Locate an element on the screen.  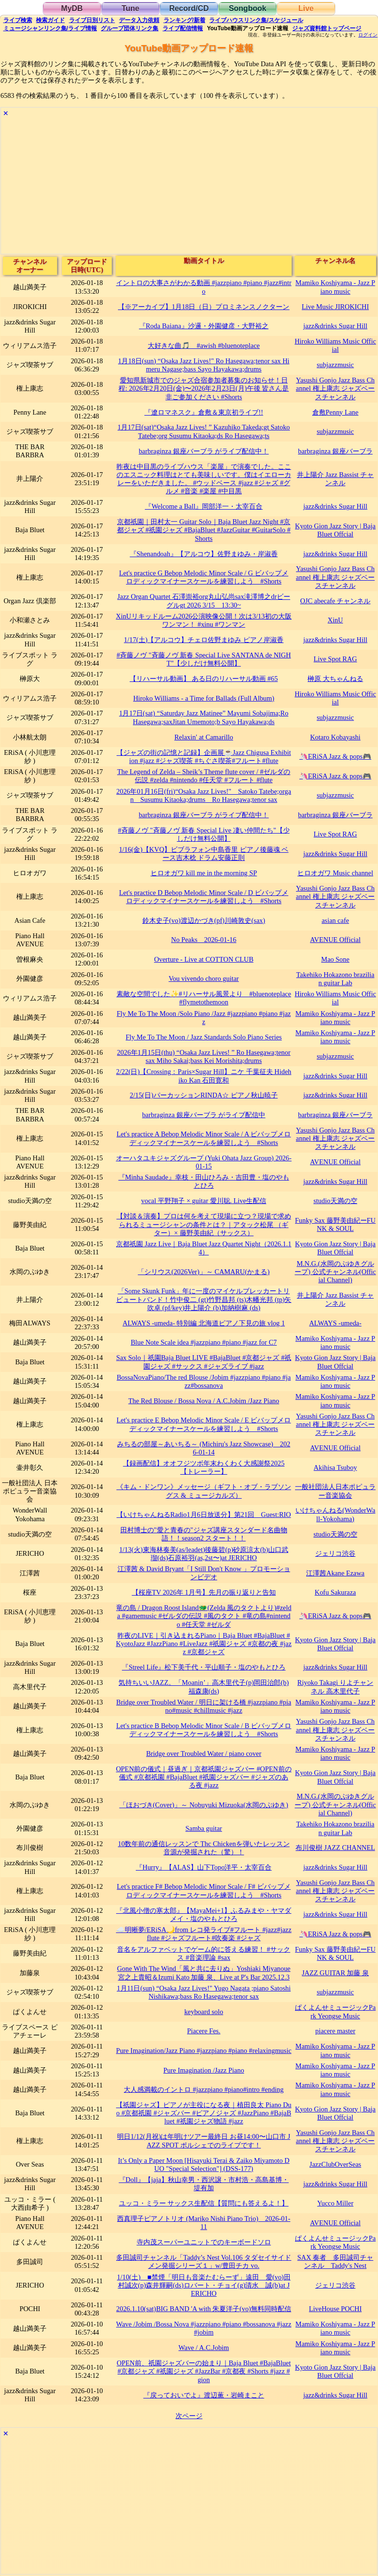
リスト is located at coordinates (92, 20).